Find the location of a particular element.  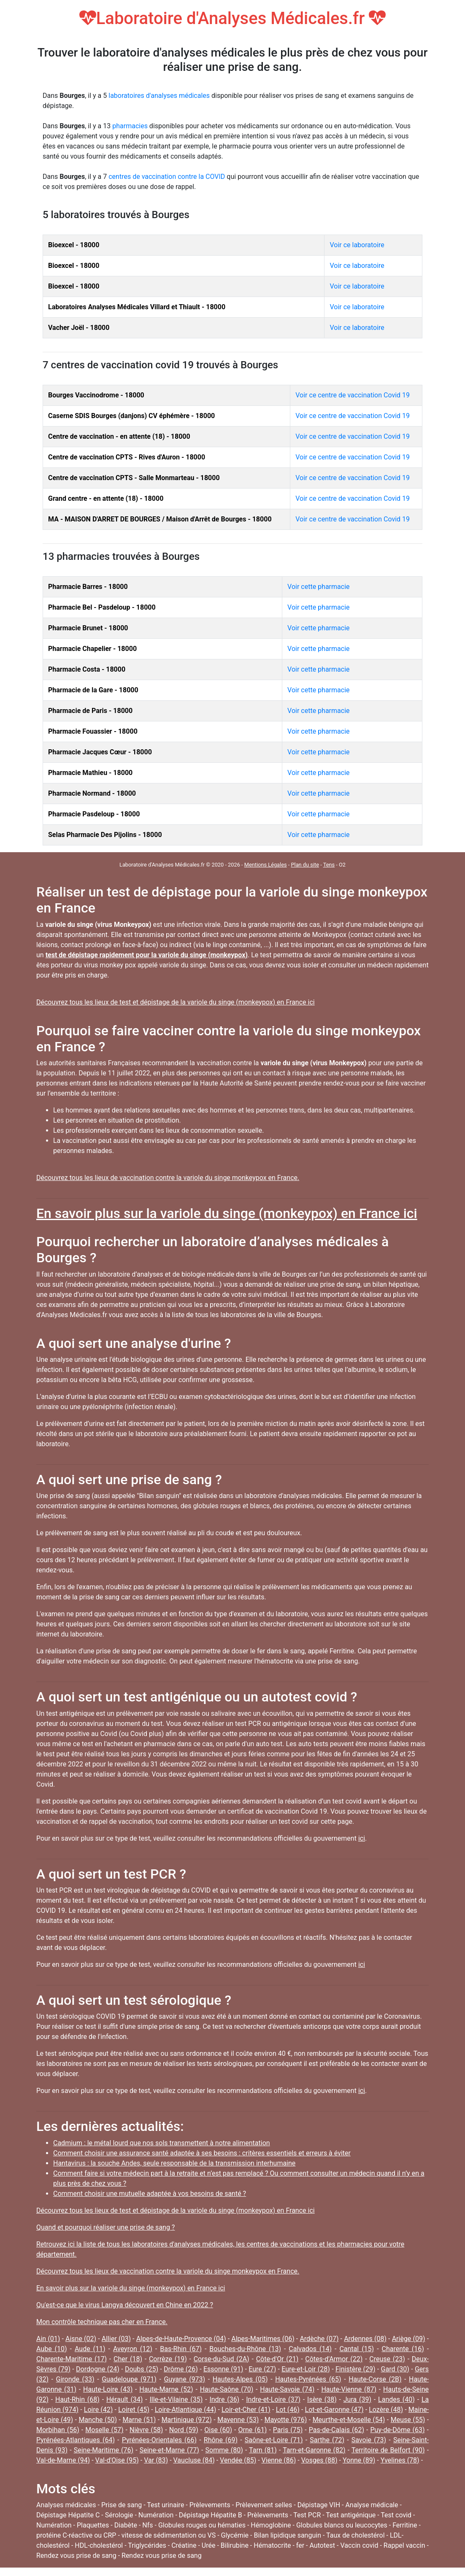

centres de vaccination contre la COVID is located at coordinates (166, 177).